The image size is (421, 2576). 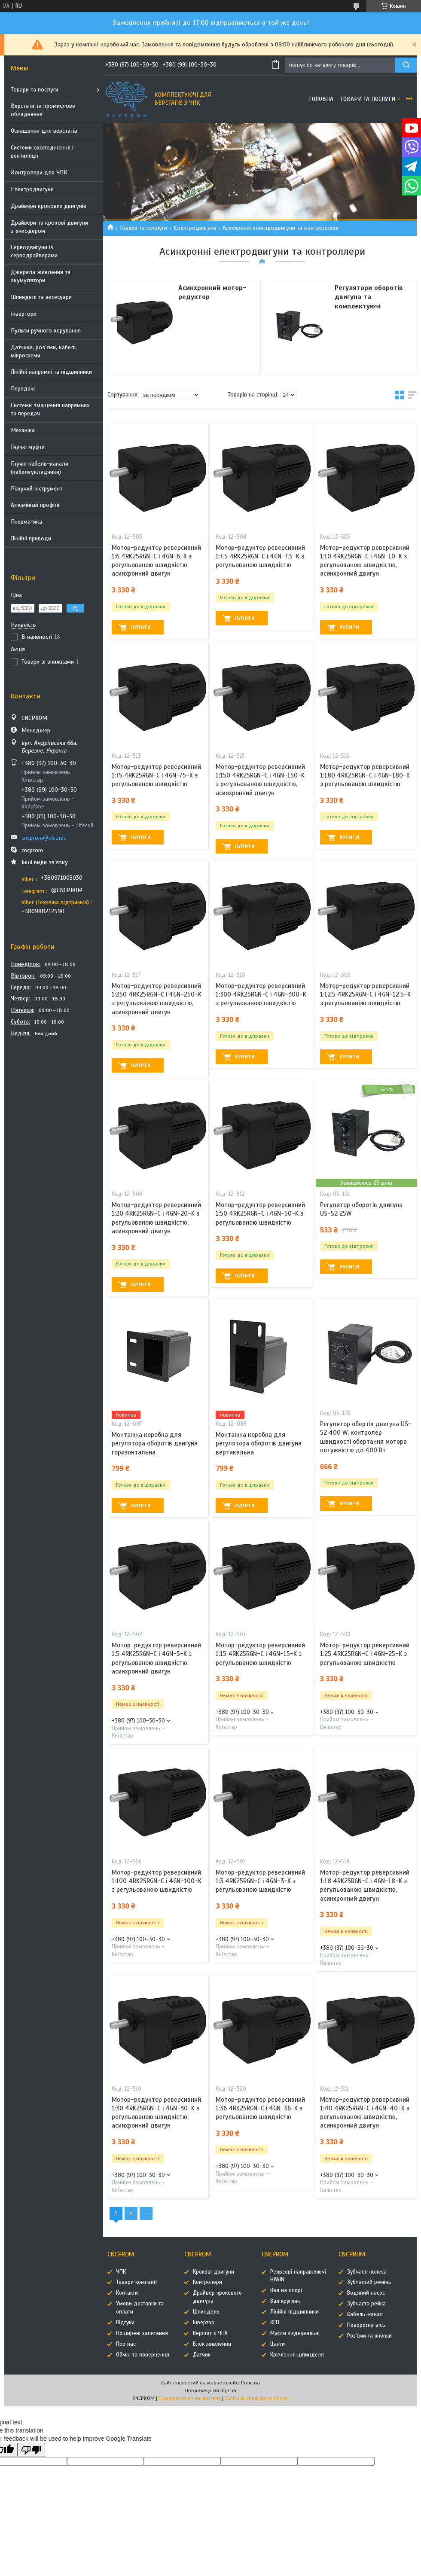 What do you see at coordinates (206, 2311) in the screenshot?
I see `Шпиндель` at bounding box center [206, 2311].